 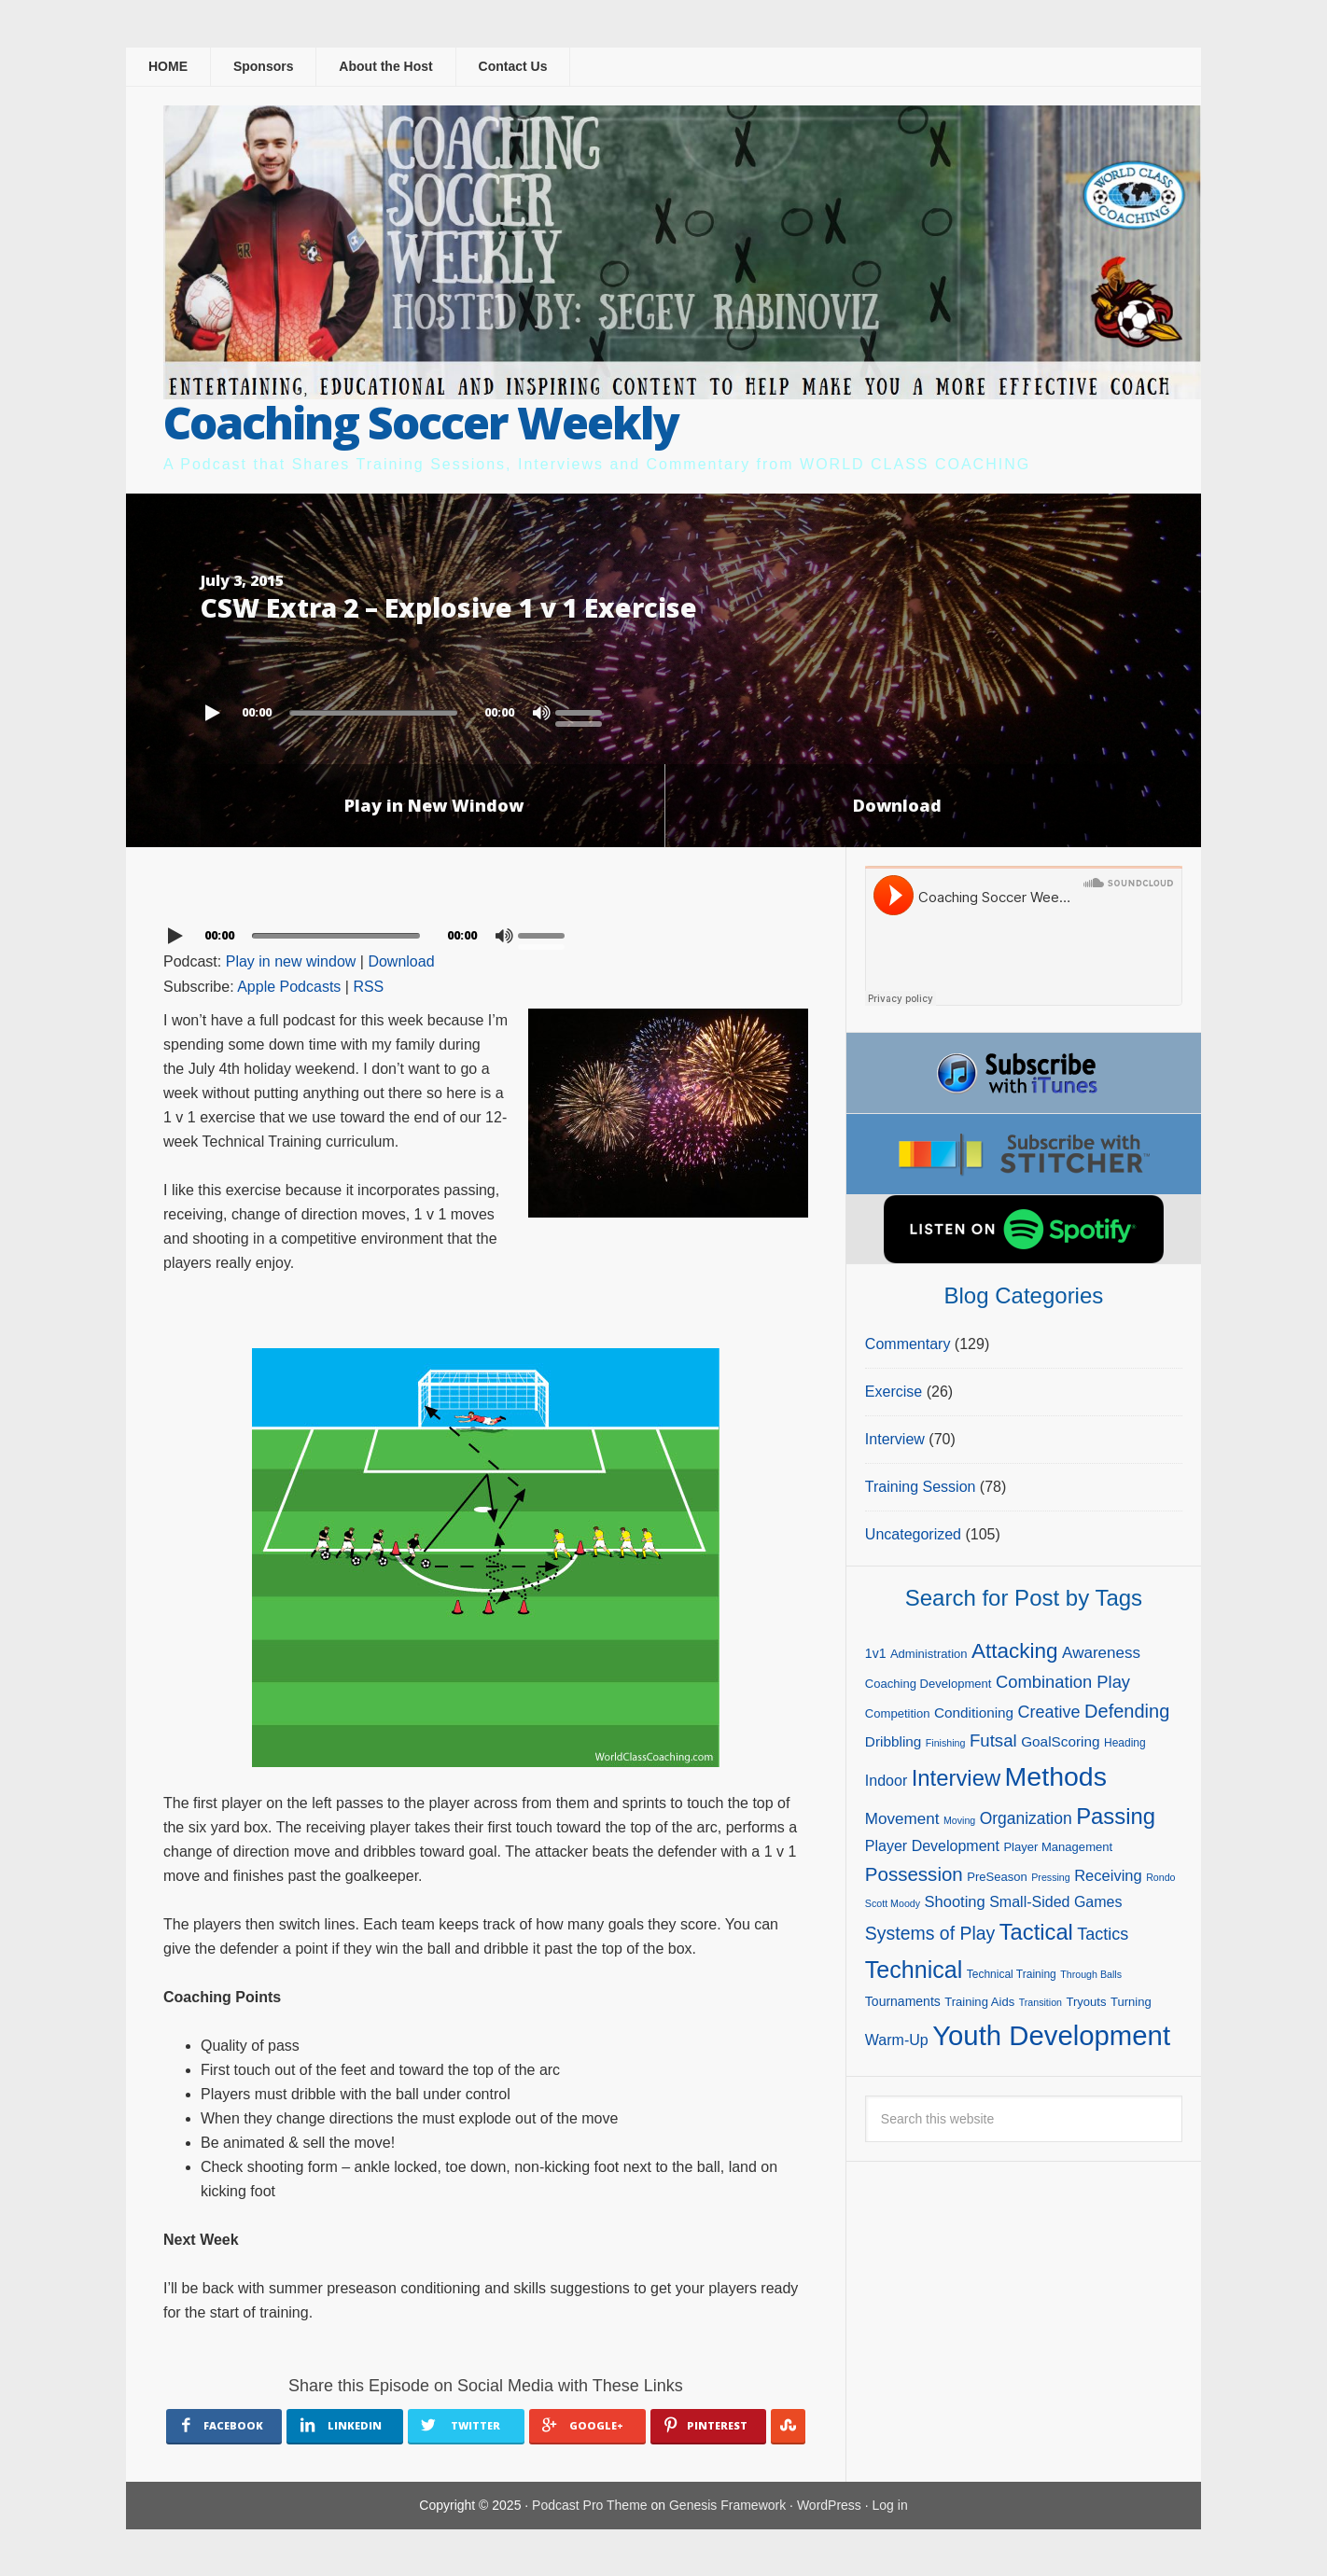 I want to click on Player Management [Player Management (5 items)], so click(x=1057, y=1847).